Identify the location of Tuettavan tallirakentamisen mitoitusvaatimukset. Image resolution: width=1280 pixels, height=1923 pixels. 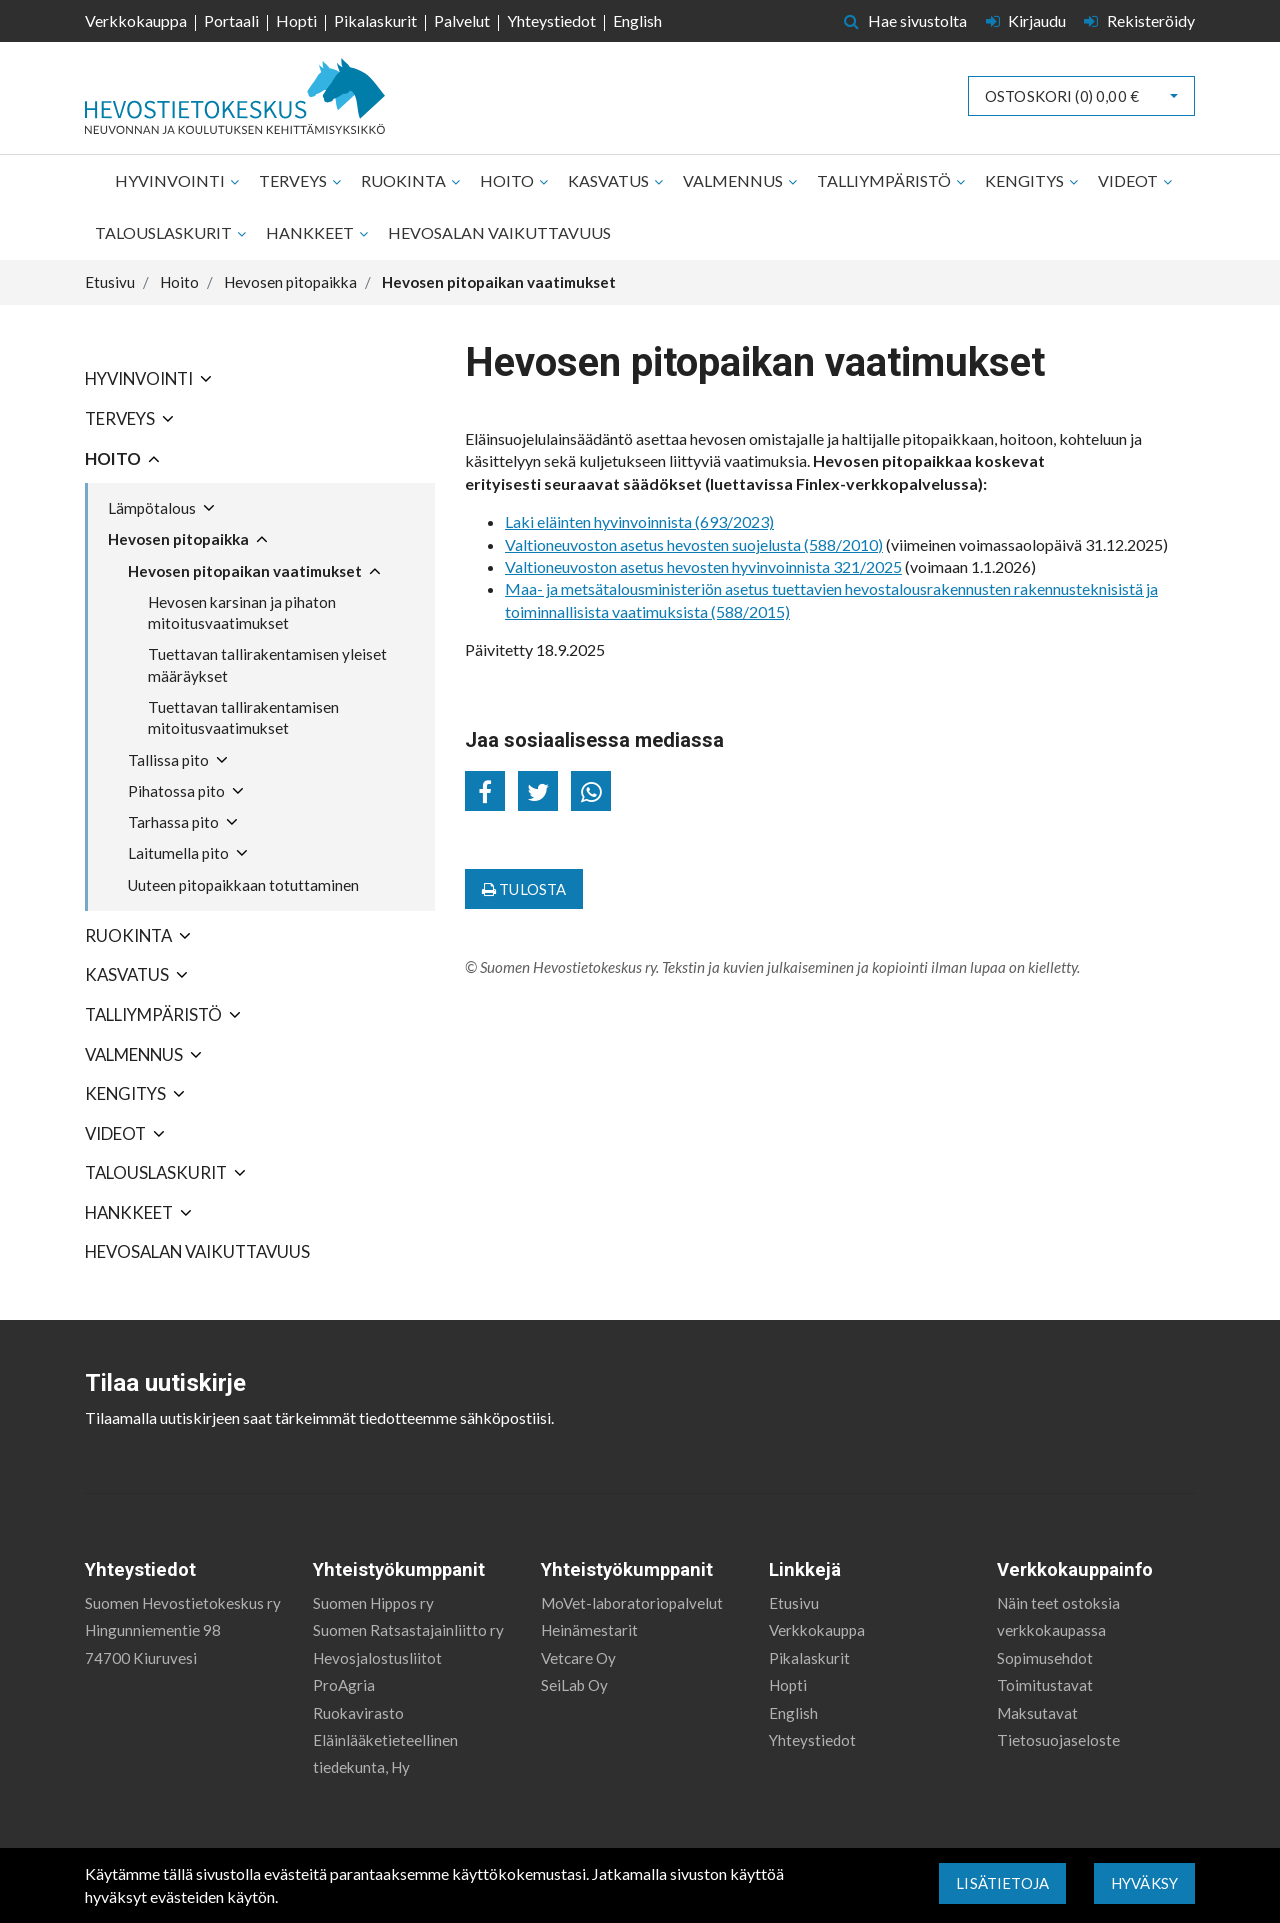
(243, 717).